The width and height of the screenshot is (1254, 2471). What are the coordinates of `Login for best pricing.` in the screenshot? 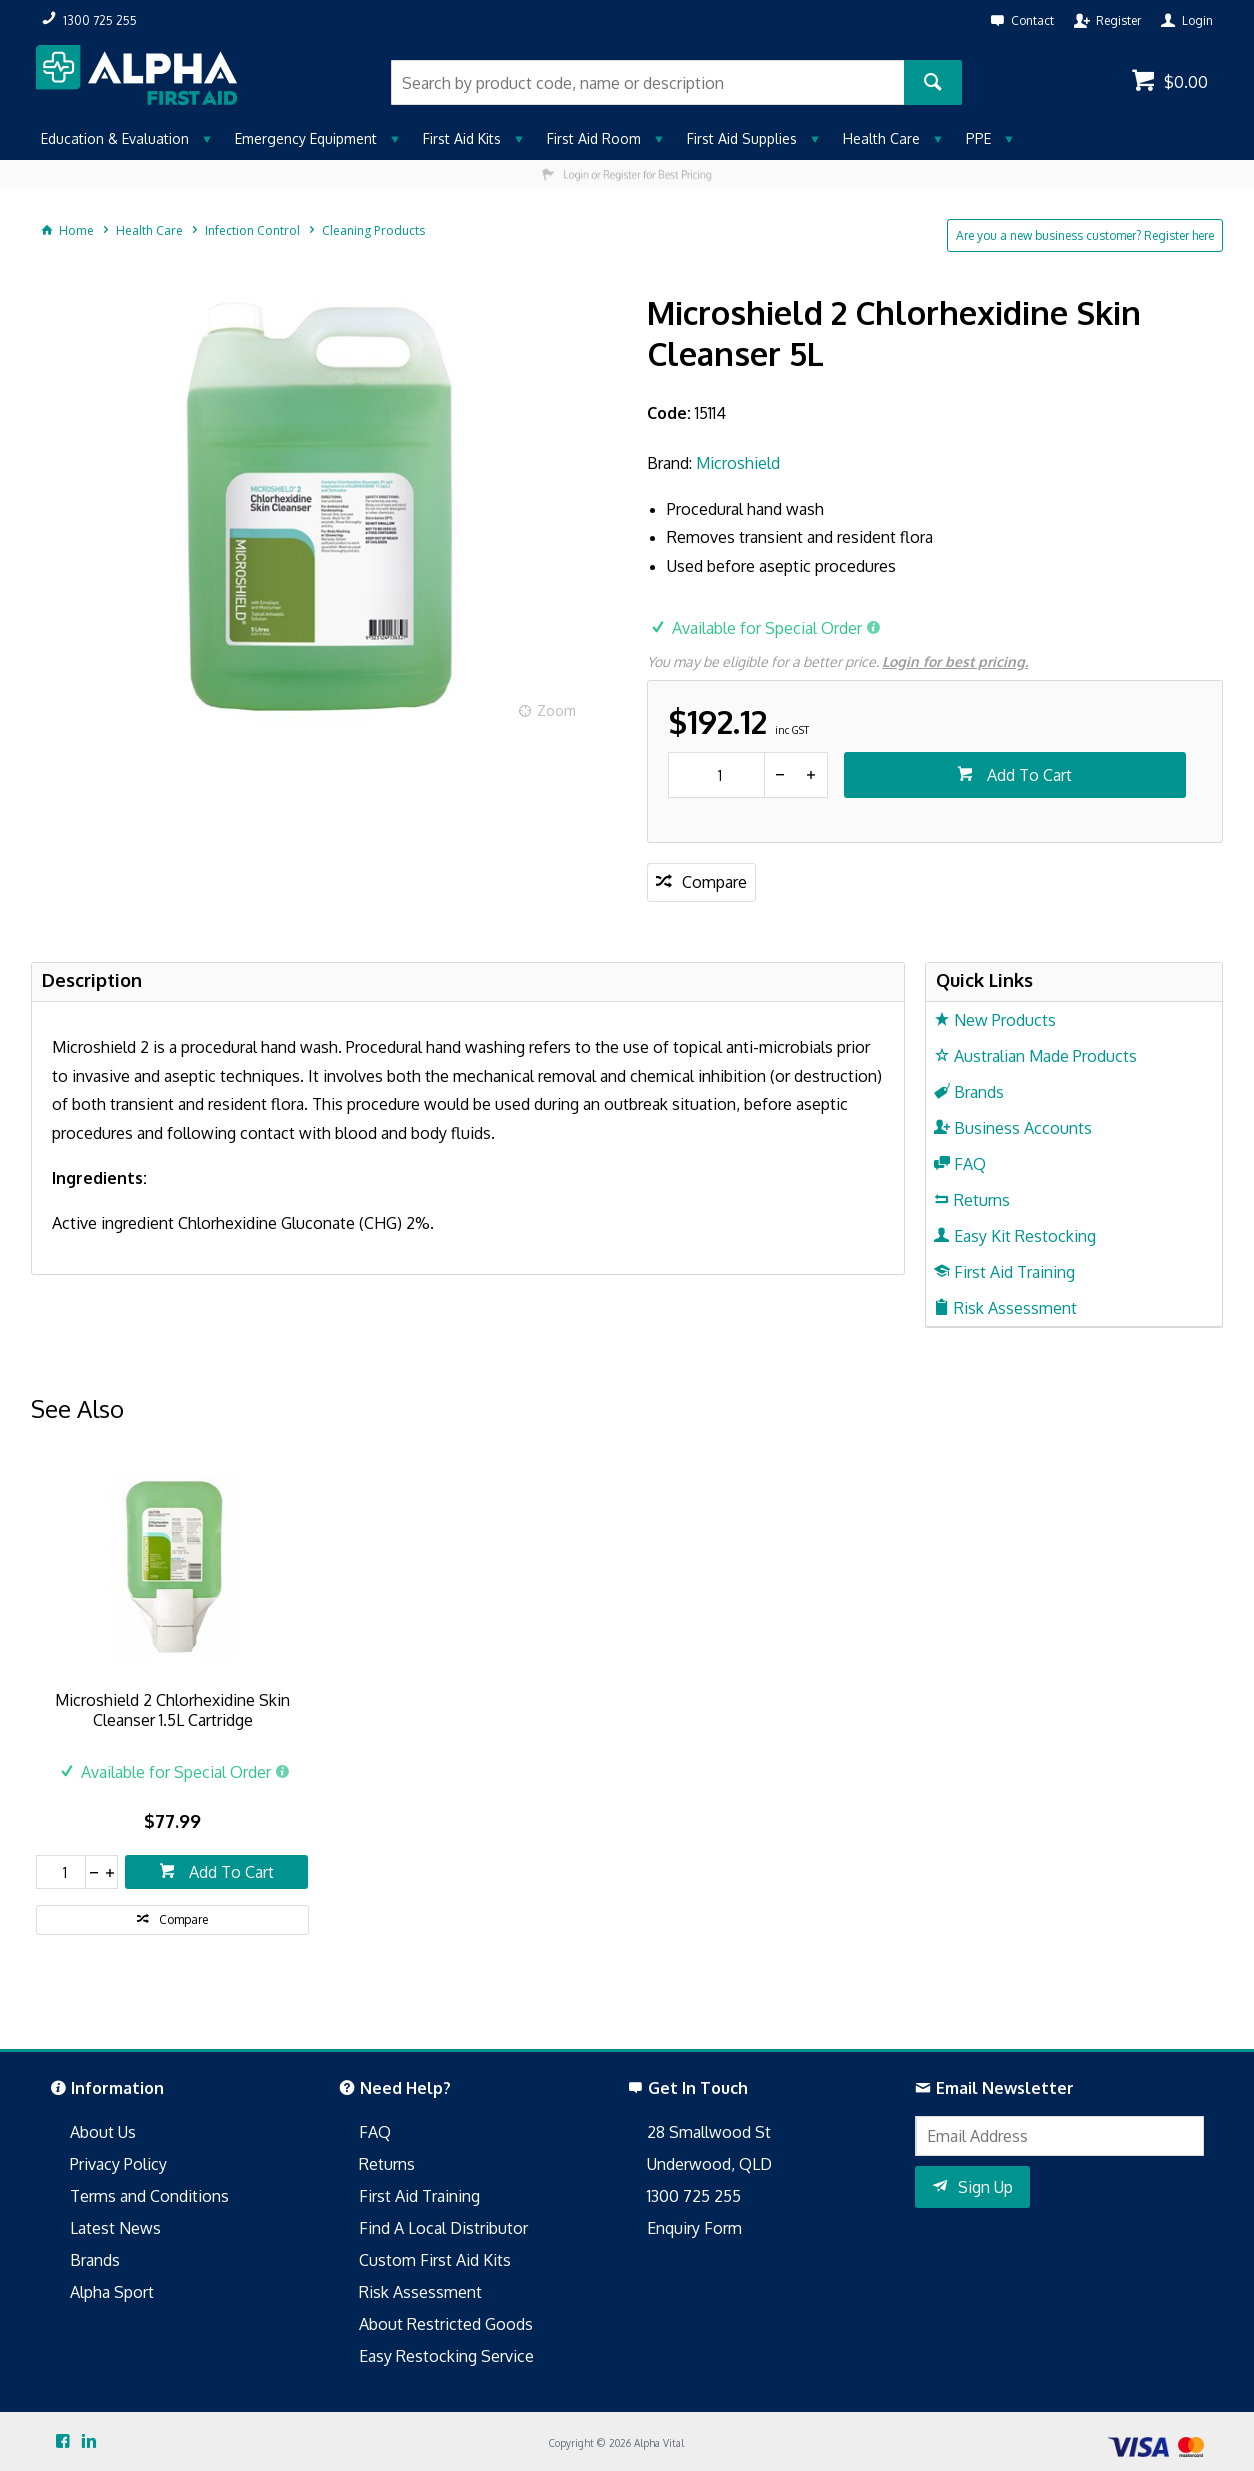 It's located at (955, 661).